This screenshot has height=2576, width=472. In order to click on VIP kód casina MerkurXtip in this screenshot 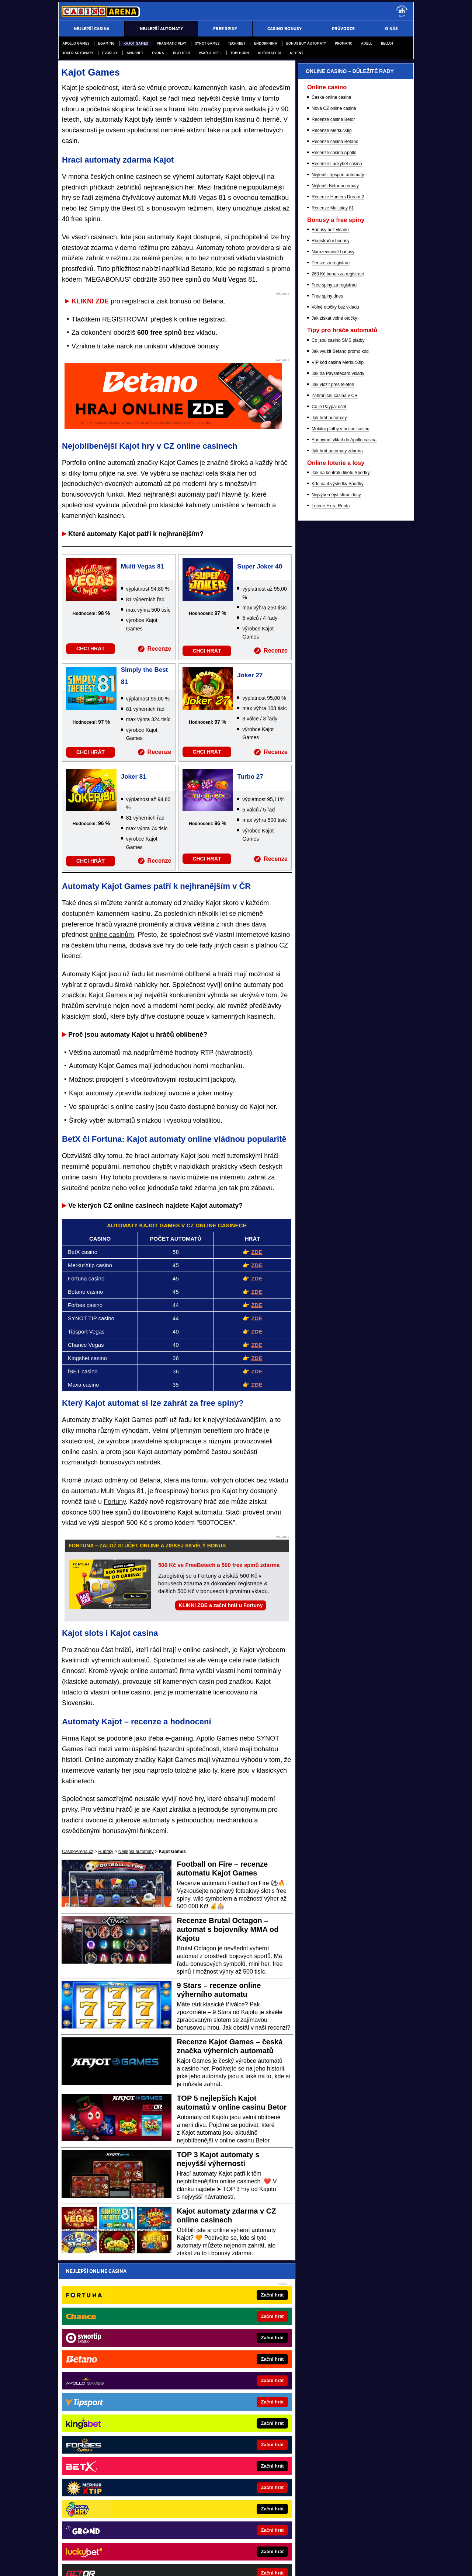, I will do `click(338, 745)`.